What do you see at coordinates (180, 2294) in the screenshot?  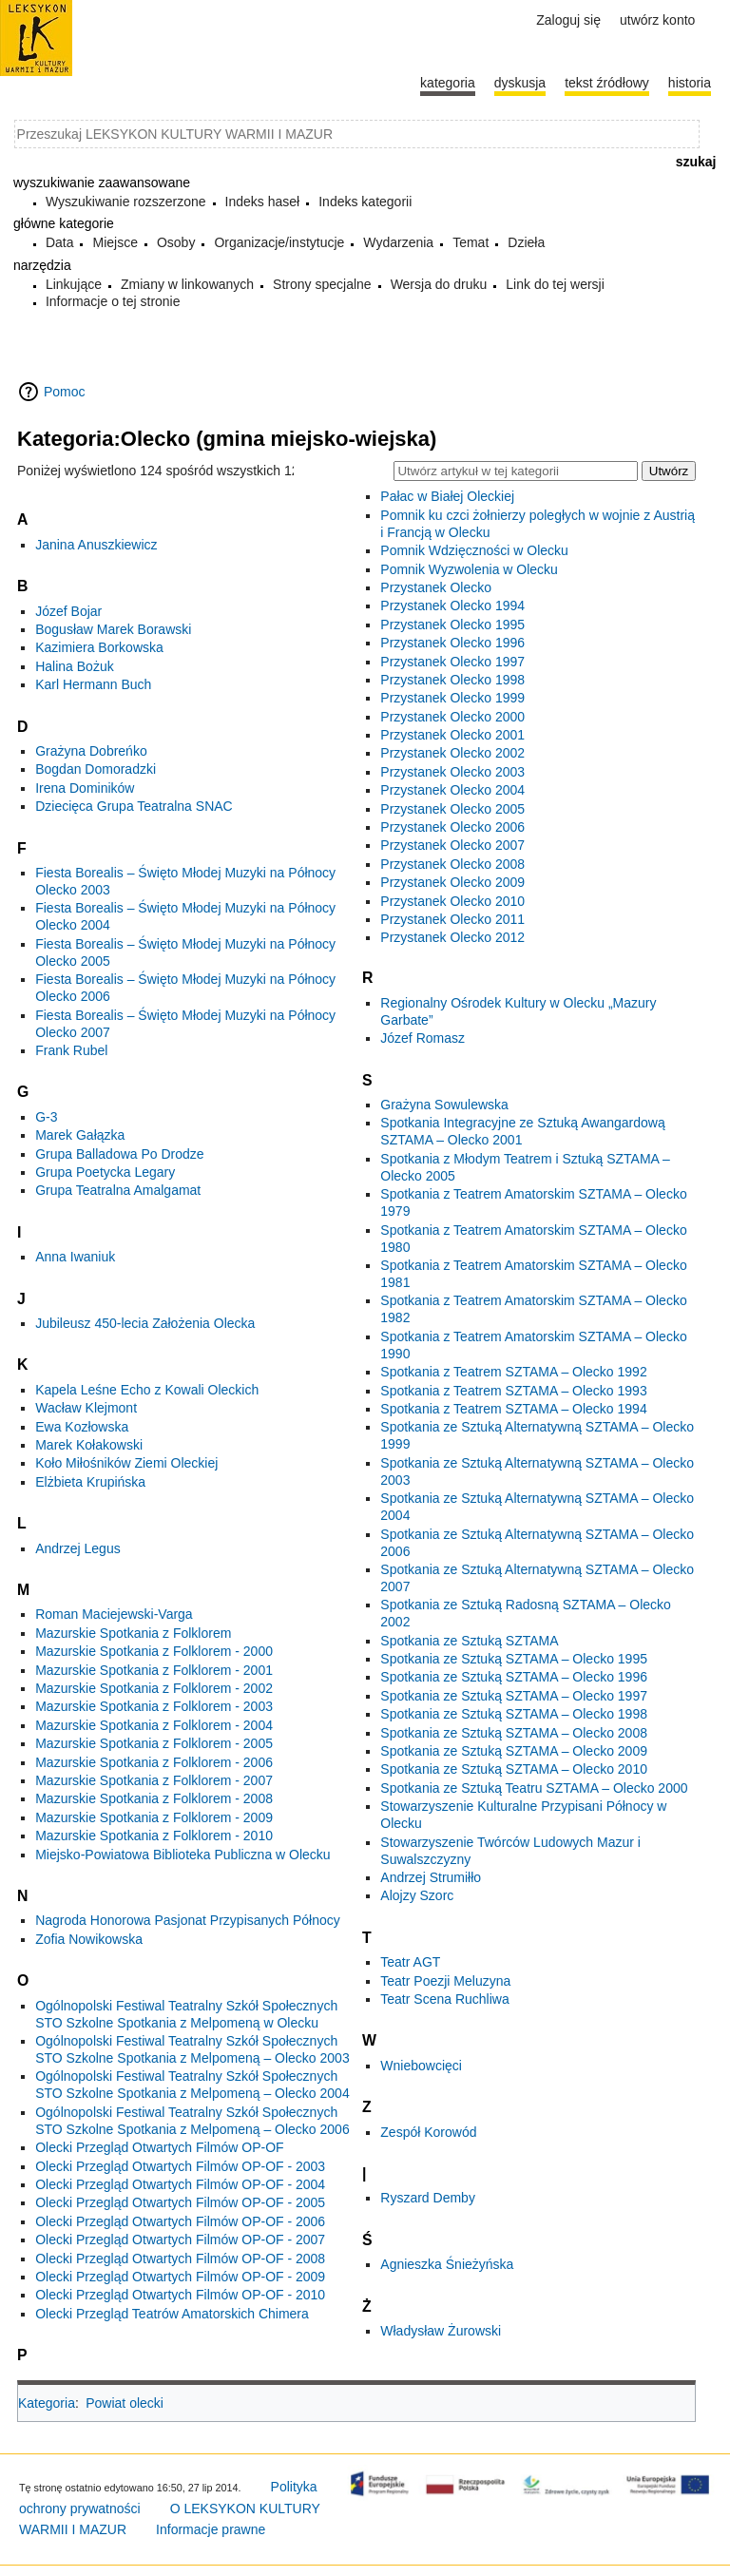 I see `Olecki Przegląd Otwartych Filmów OP-OF - 2010` at bounding box center [180, 2294].